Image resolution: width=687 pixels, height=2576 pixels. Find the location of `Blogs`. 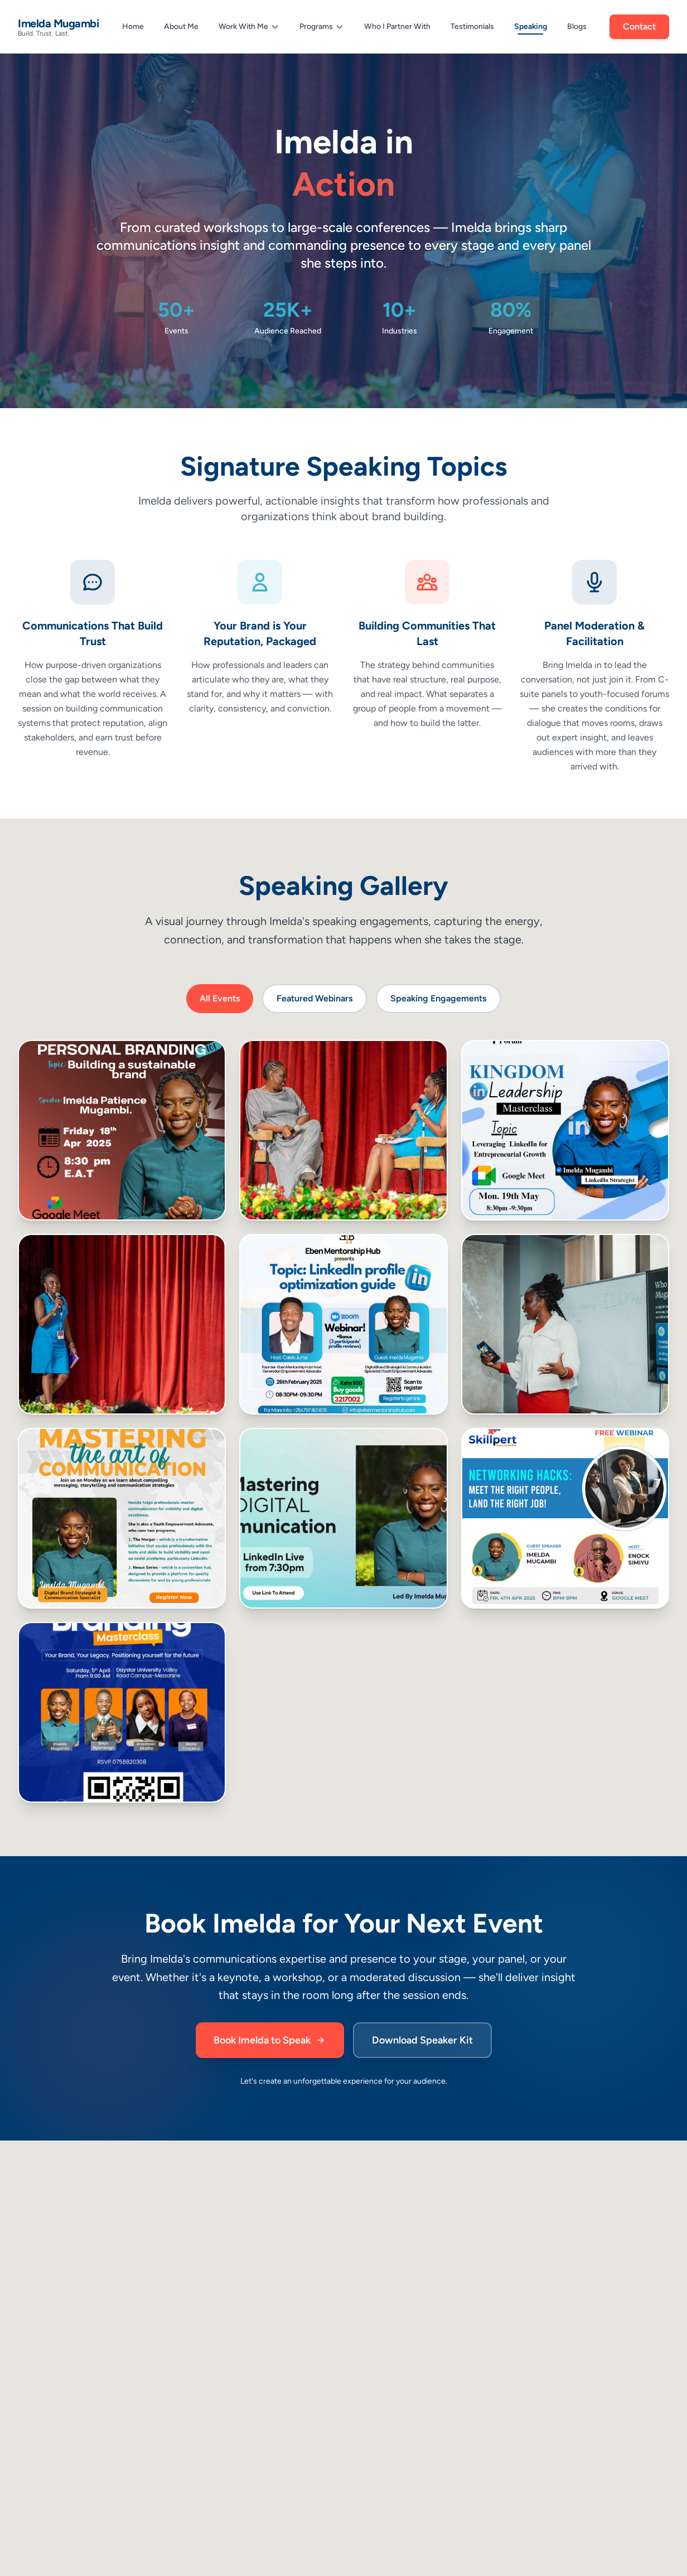

Blogs is located at coordinates (577, 26).